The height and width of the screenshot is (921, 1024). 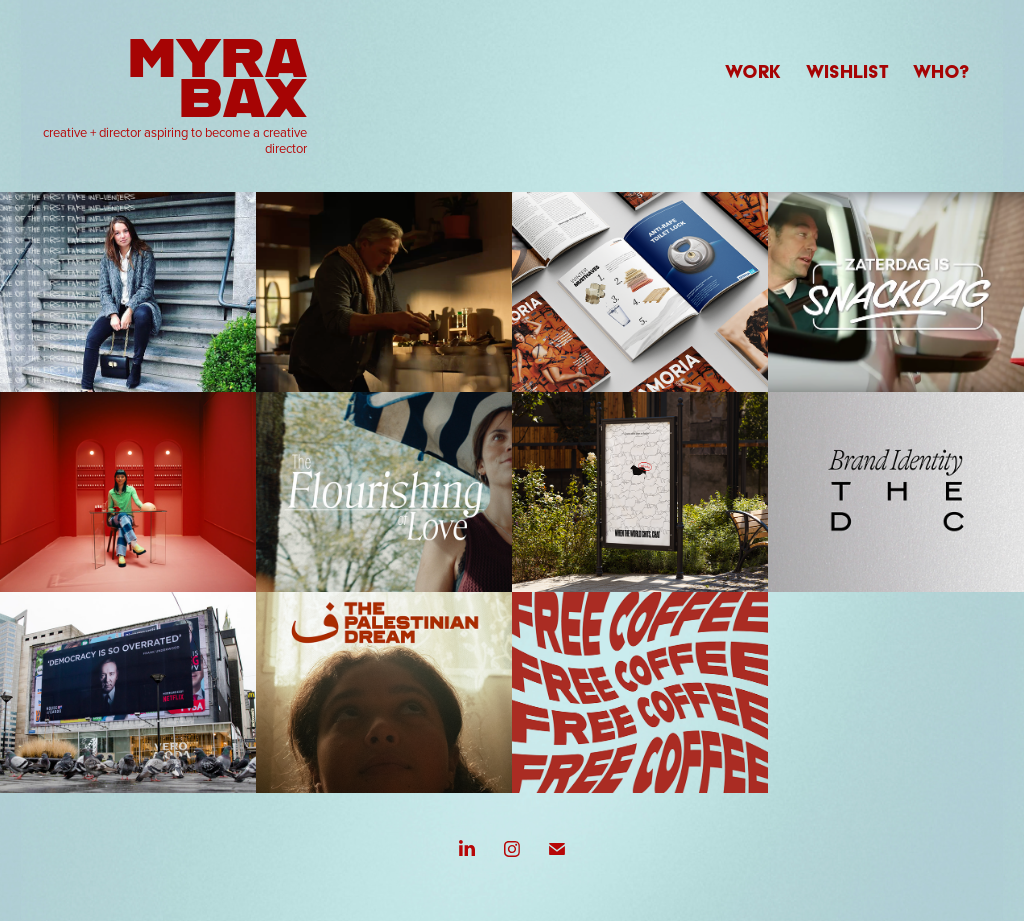 What do you see at coordinates (753, 71) in the screenshot?
I see `WORK` at bounding box center [753, 71].